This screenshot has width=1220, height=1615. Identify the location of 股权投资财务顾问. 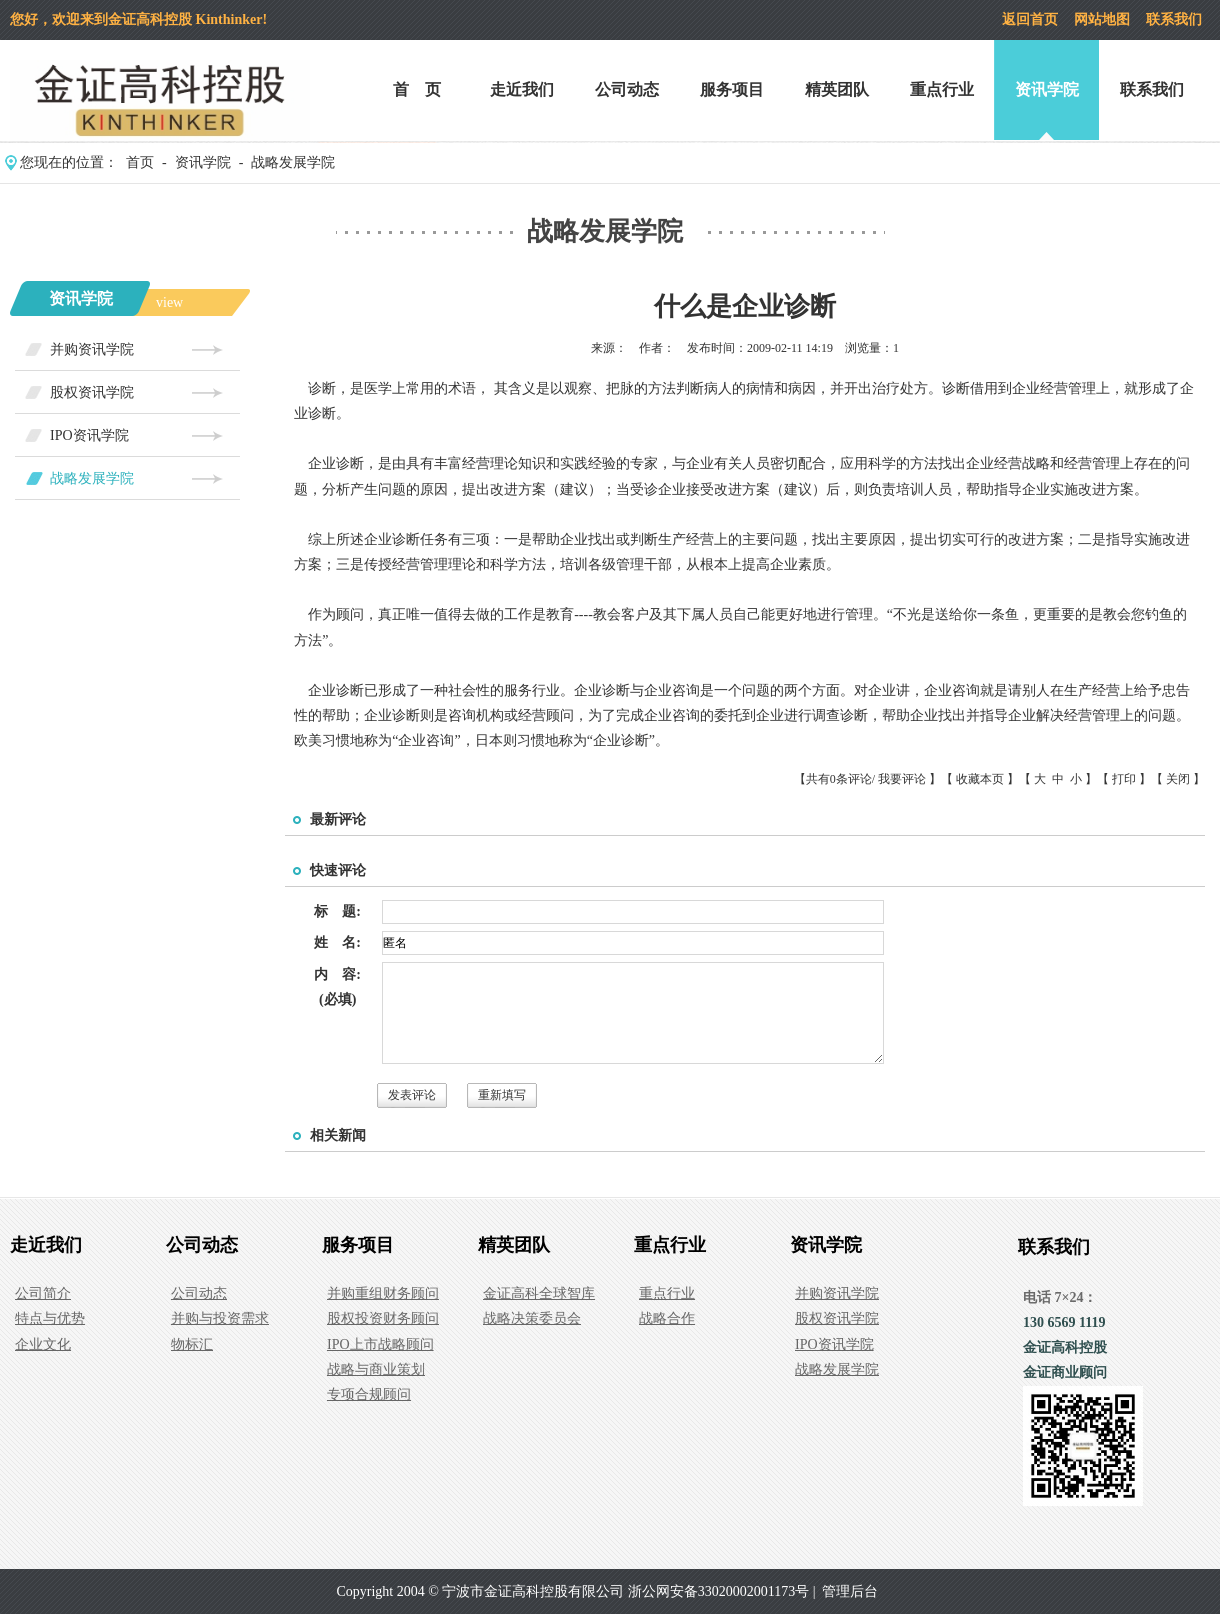
(383, 1318).